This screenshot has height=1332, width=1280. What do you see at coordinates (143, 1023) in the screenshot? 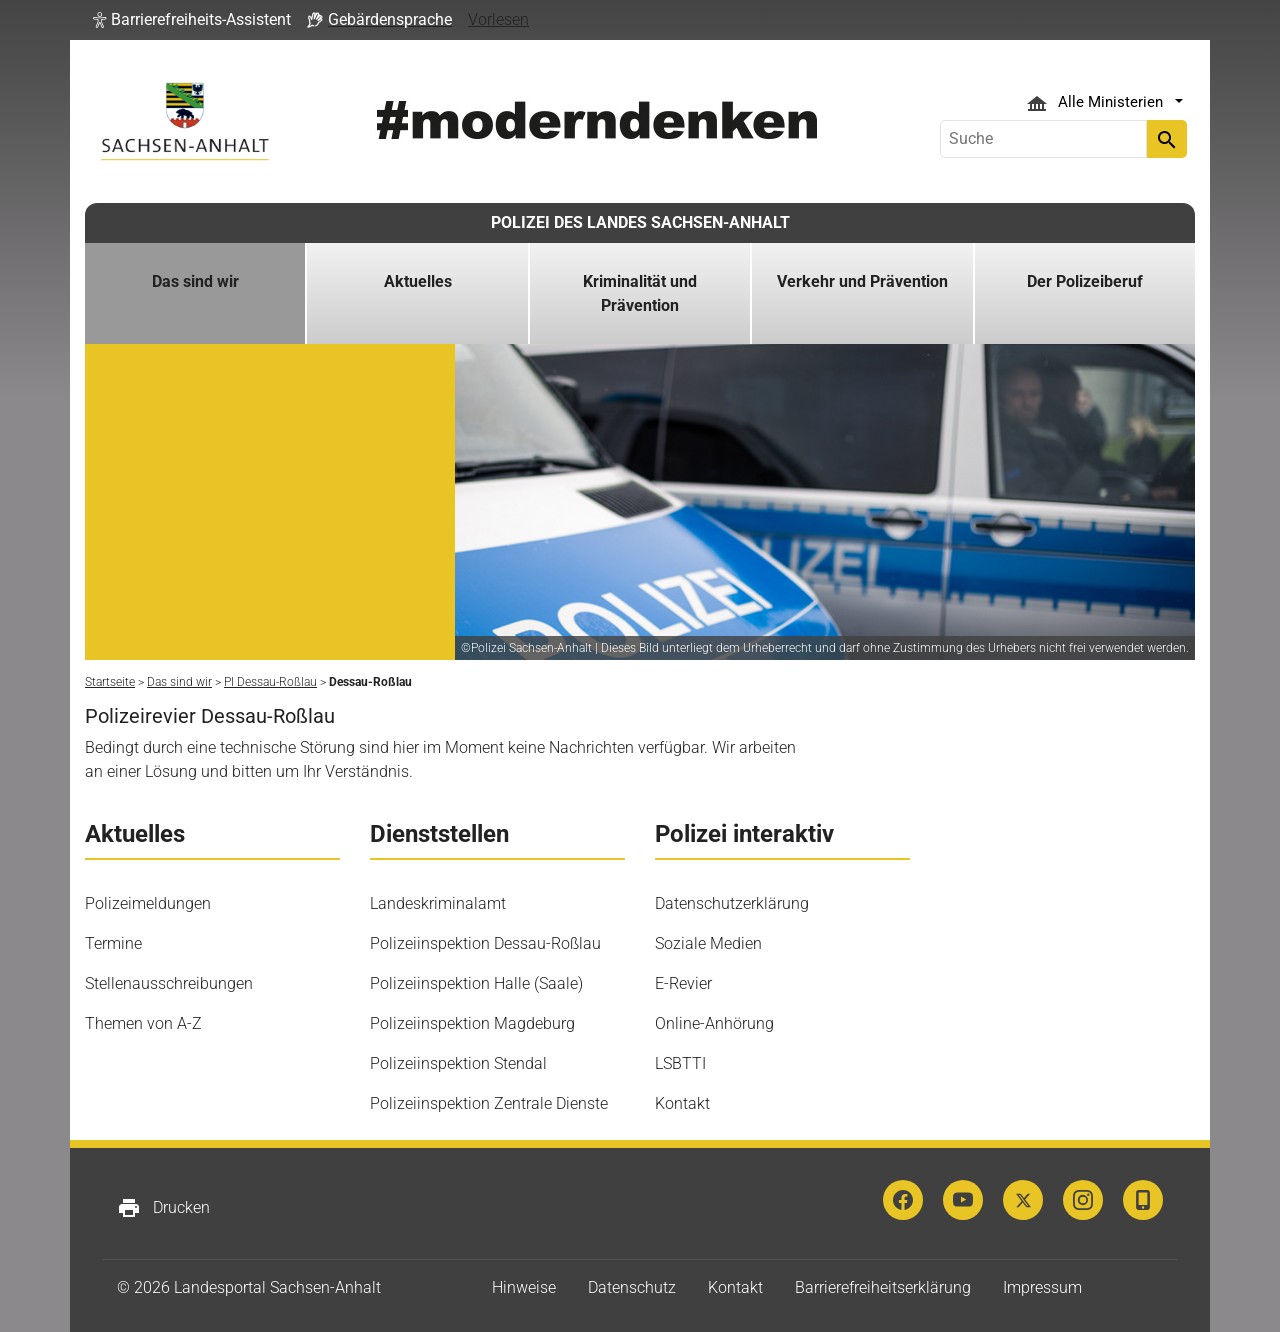
I see `Themen von A-Z` at bounding box center [143, 1023].